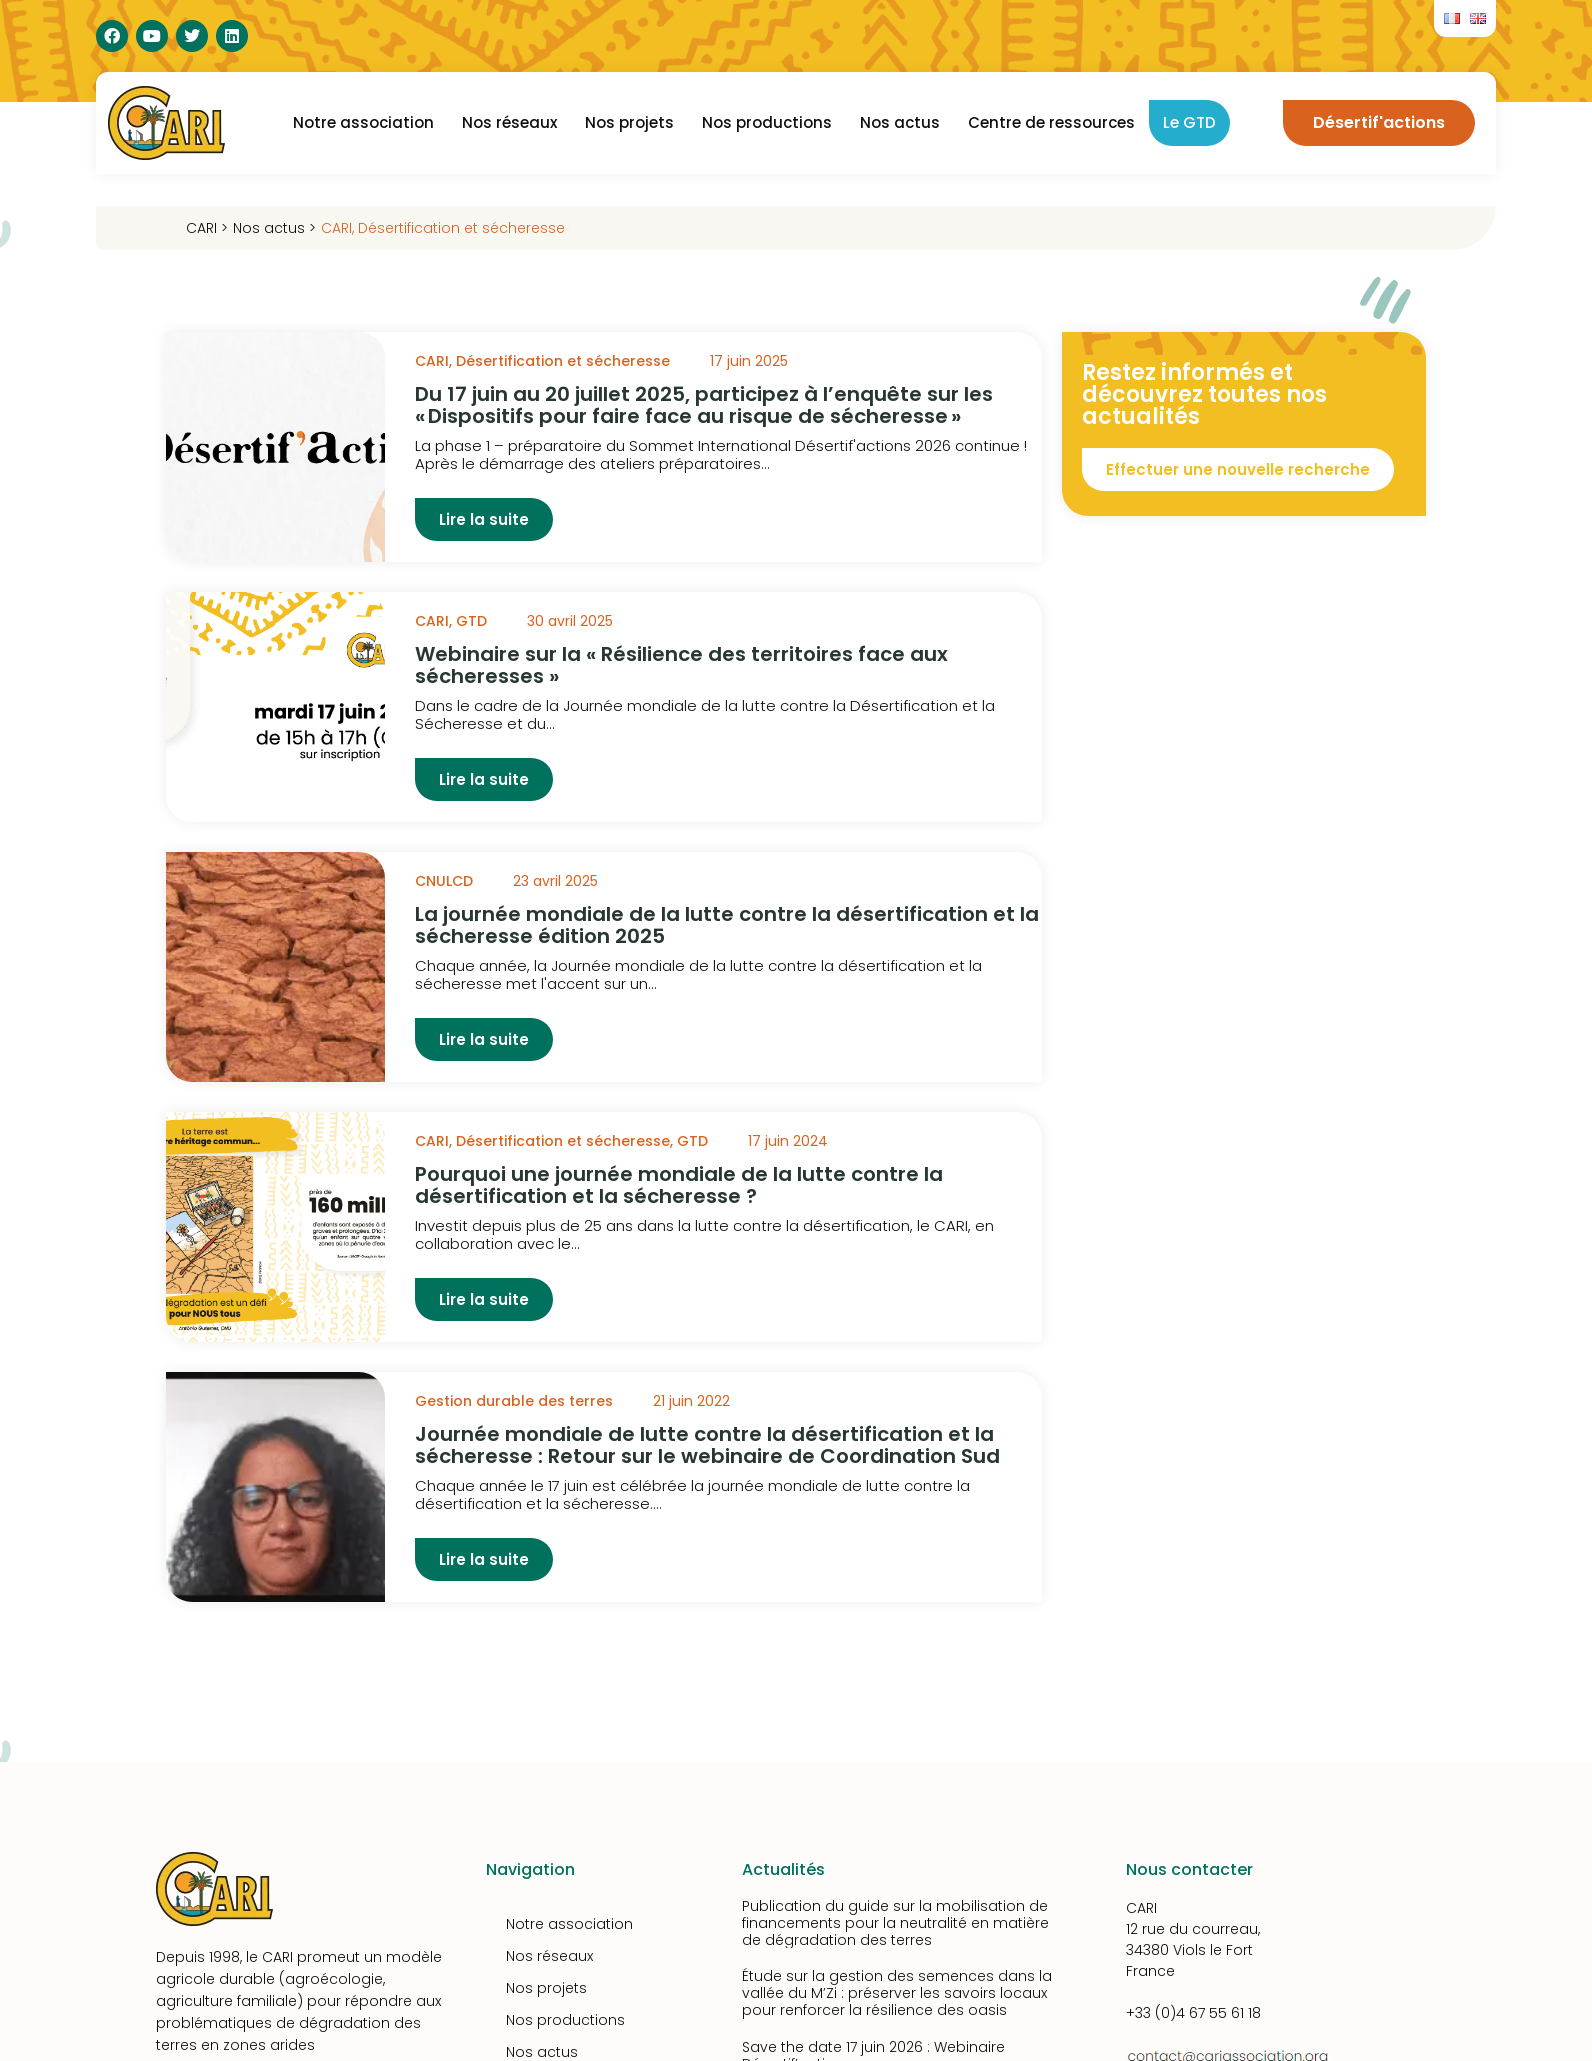 This screenshot has height=2061, width=1592. I want to click on La journée mondiale de la lutte contre la désertification et la sécheresse édition 2025, so click(727, 925).